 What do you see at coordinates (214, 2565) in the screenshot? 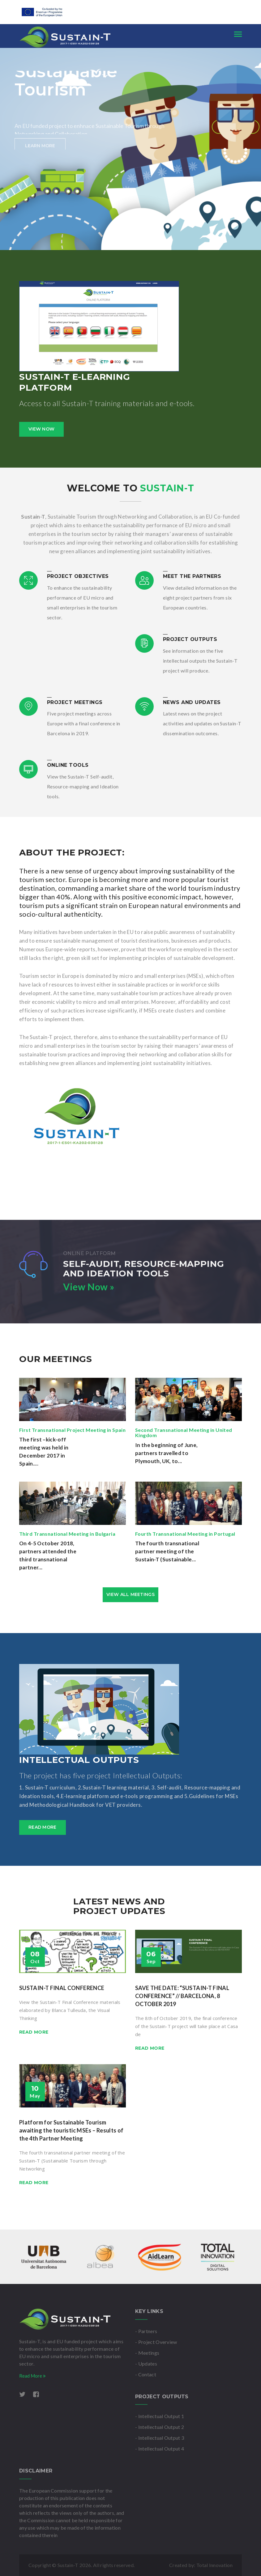
I see `Total Innovation` at bounding box center [214, 2565].